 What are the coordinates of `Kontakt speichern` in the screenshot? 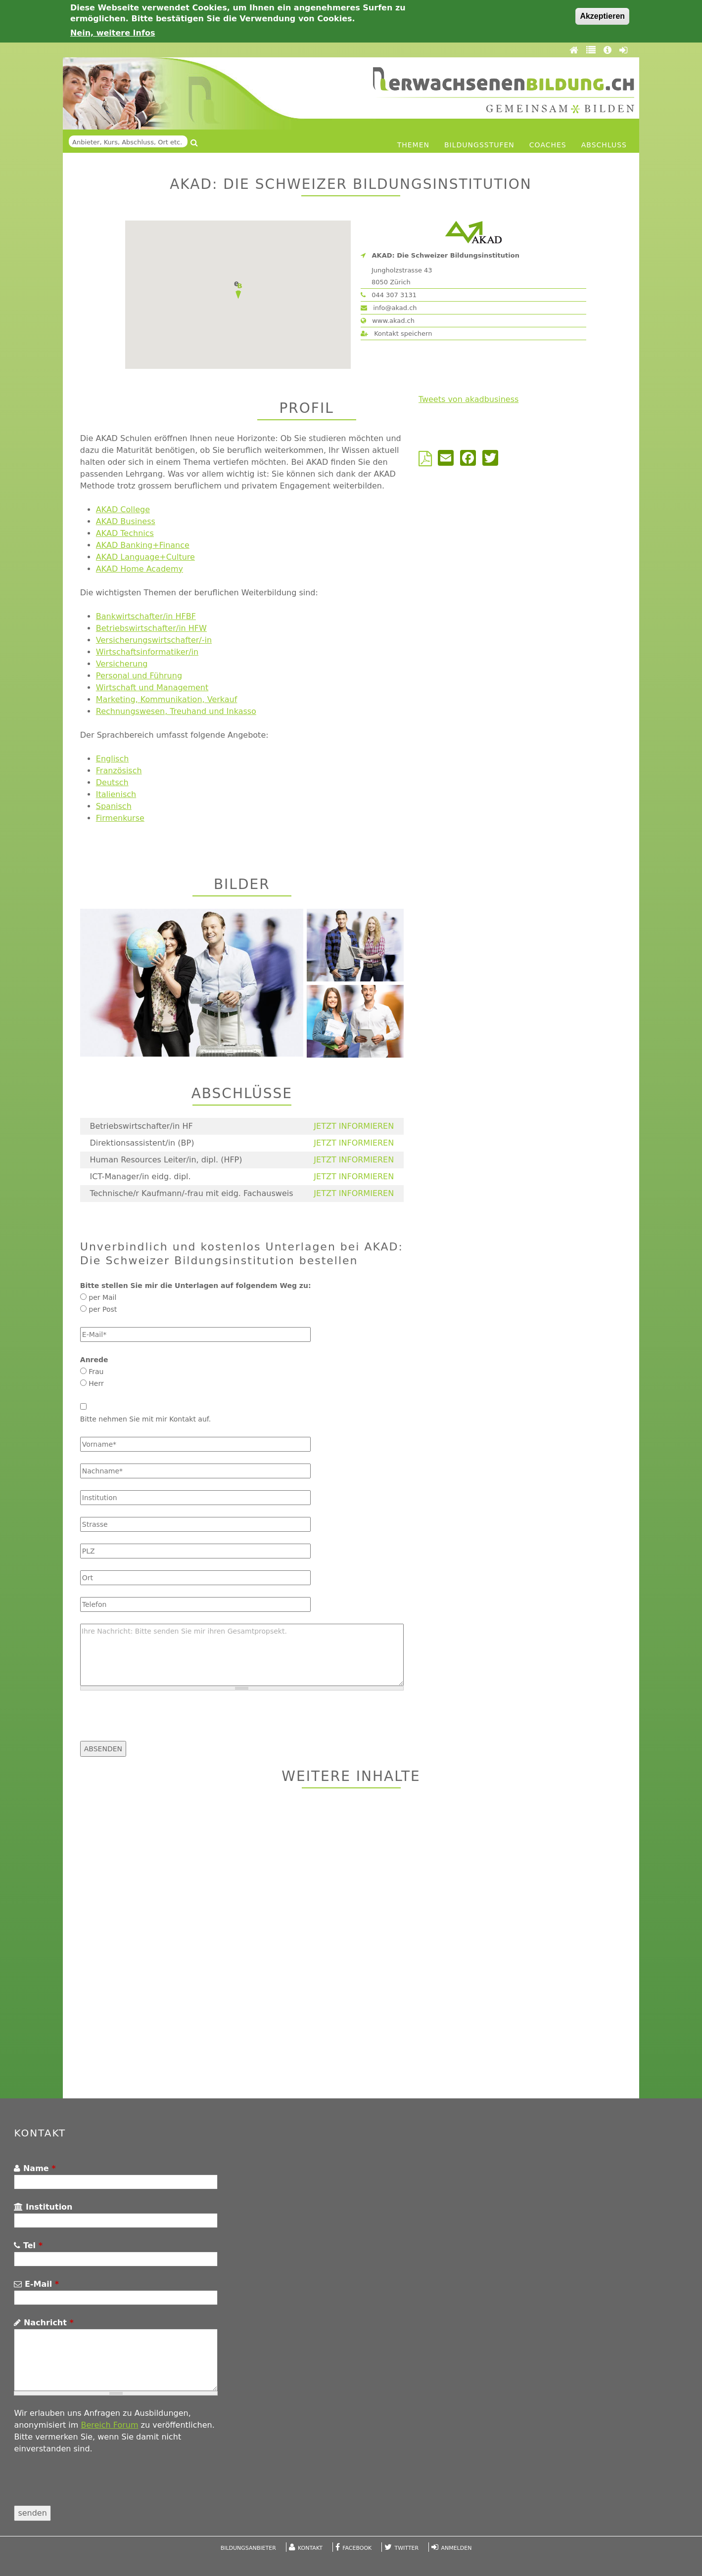 It's located at (396, 333).